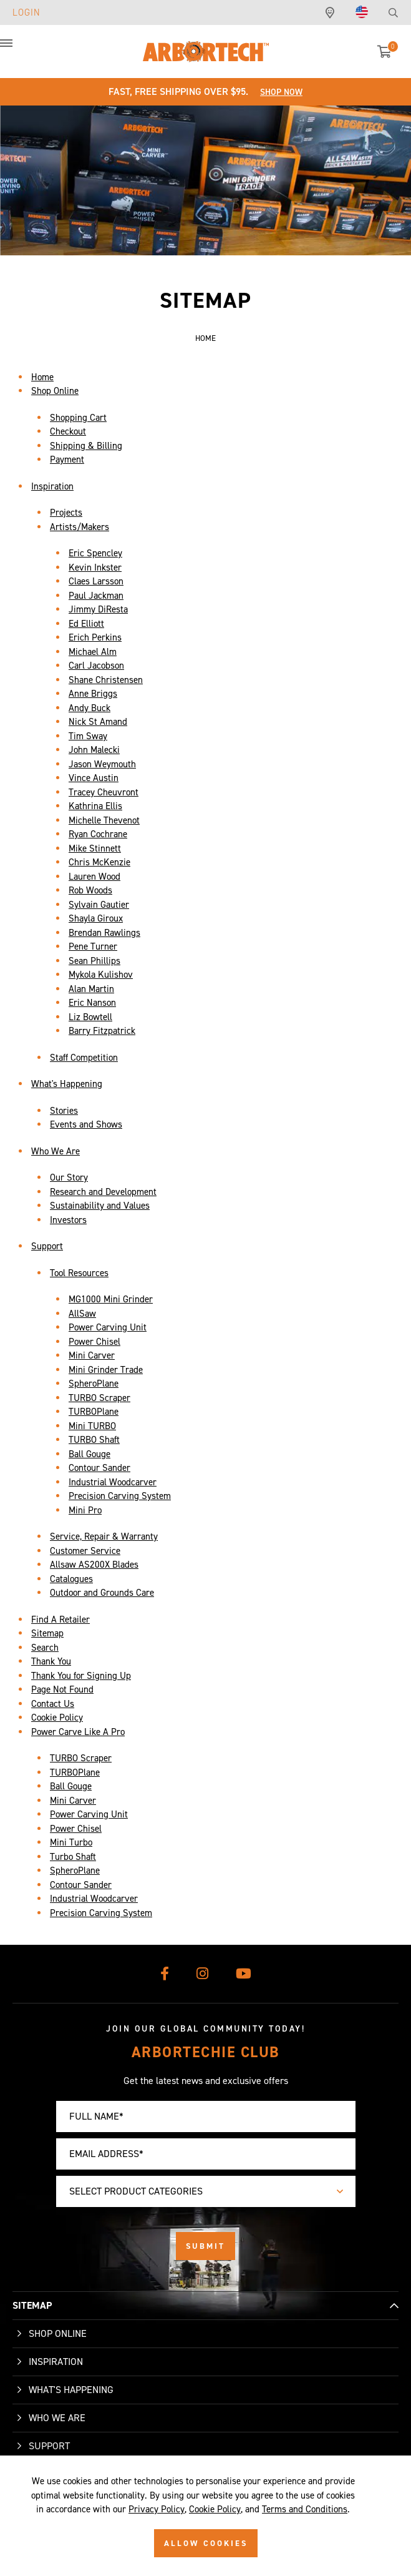 This screenshot has height=2576, width=411. I want to click on Sustainability and Values, so click(100, 1205).